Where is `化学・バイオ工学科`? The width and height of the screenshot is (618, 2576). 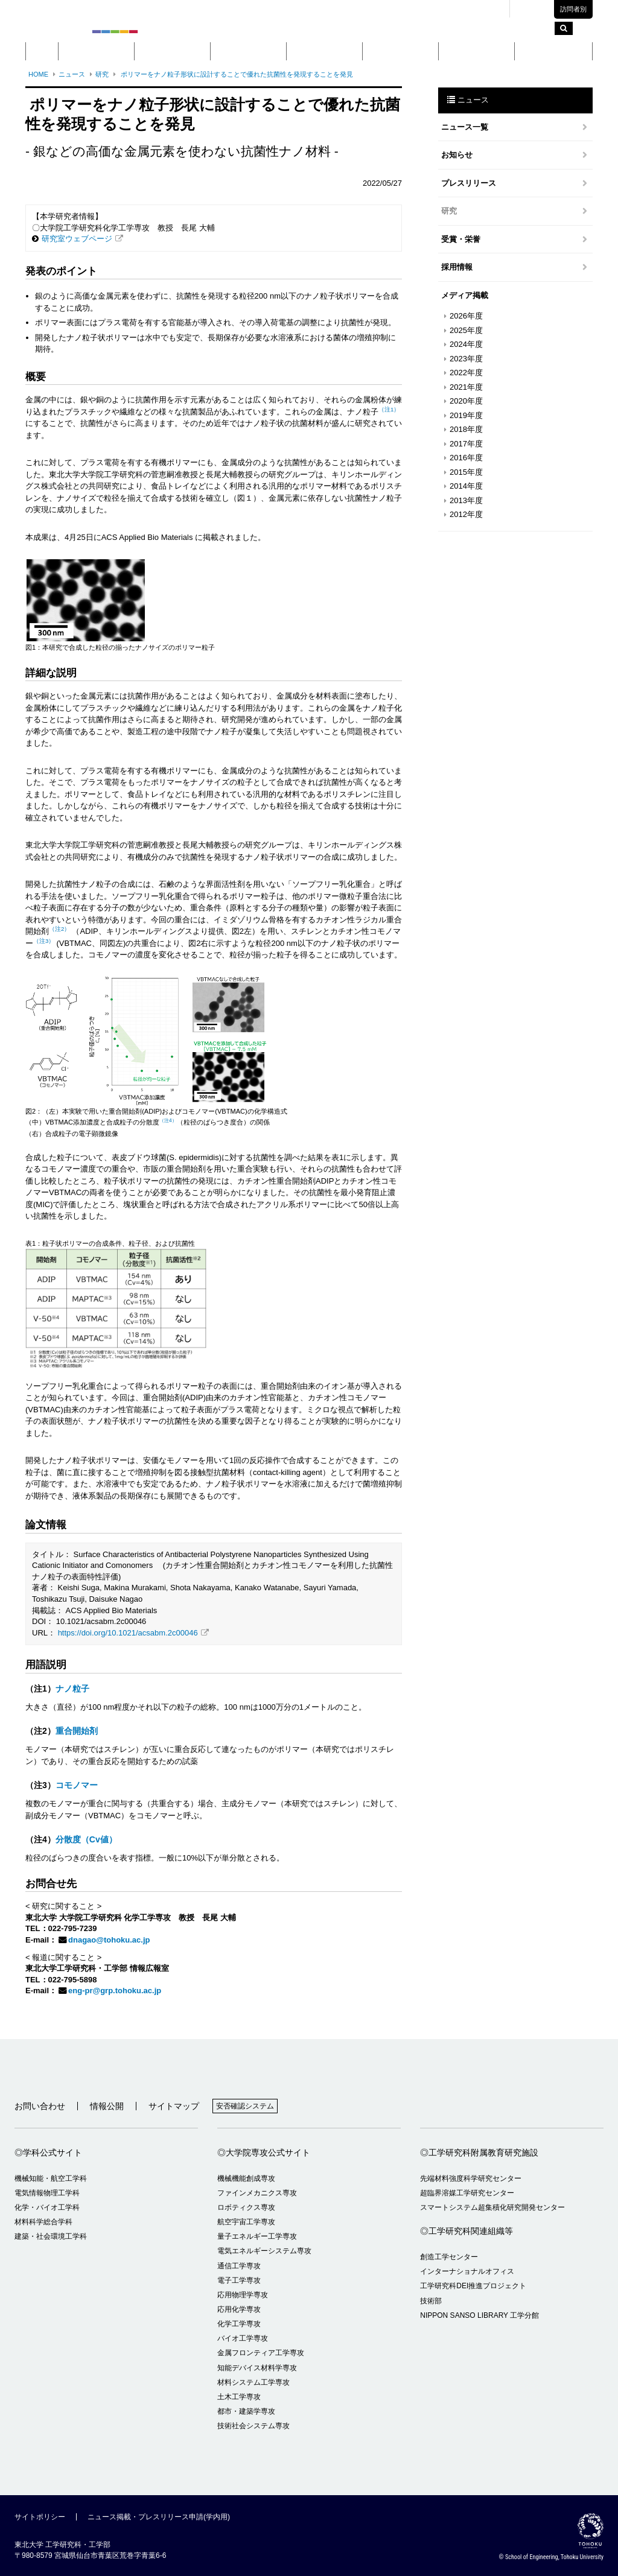
化学・バイオ工学科 is located at coordinates (47, 2207).